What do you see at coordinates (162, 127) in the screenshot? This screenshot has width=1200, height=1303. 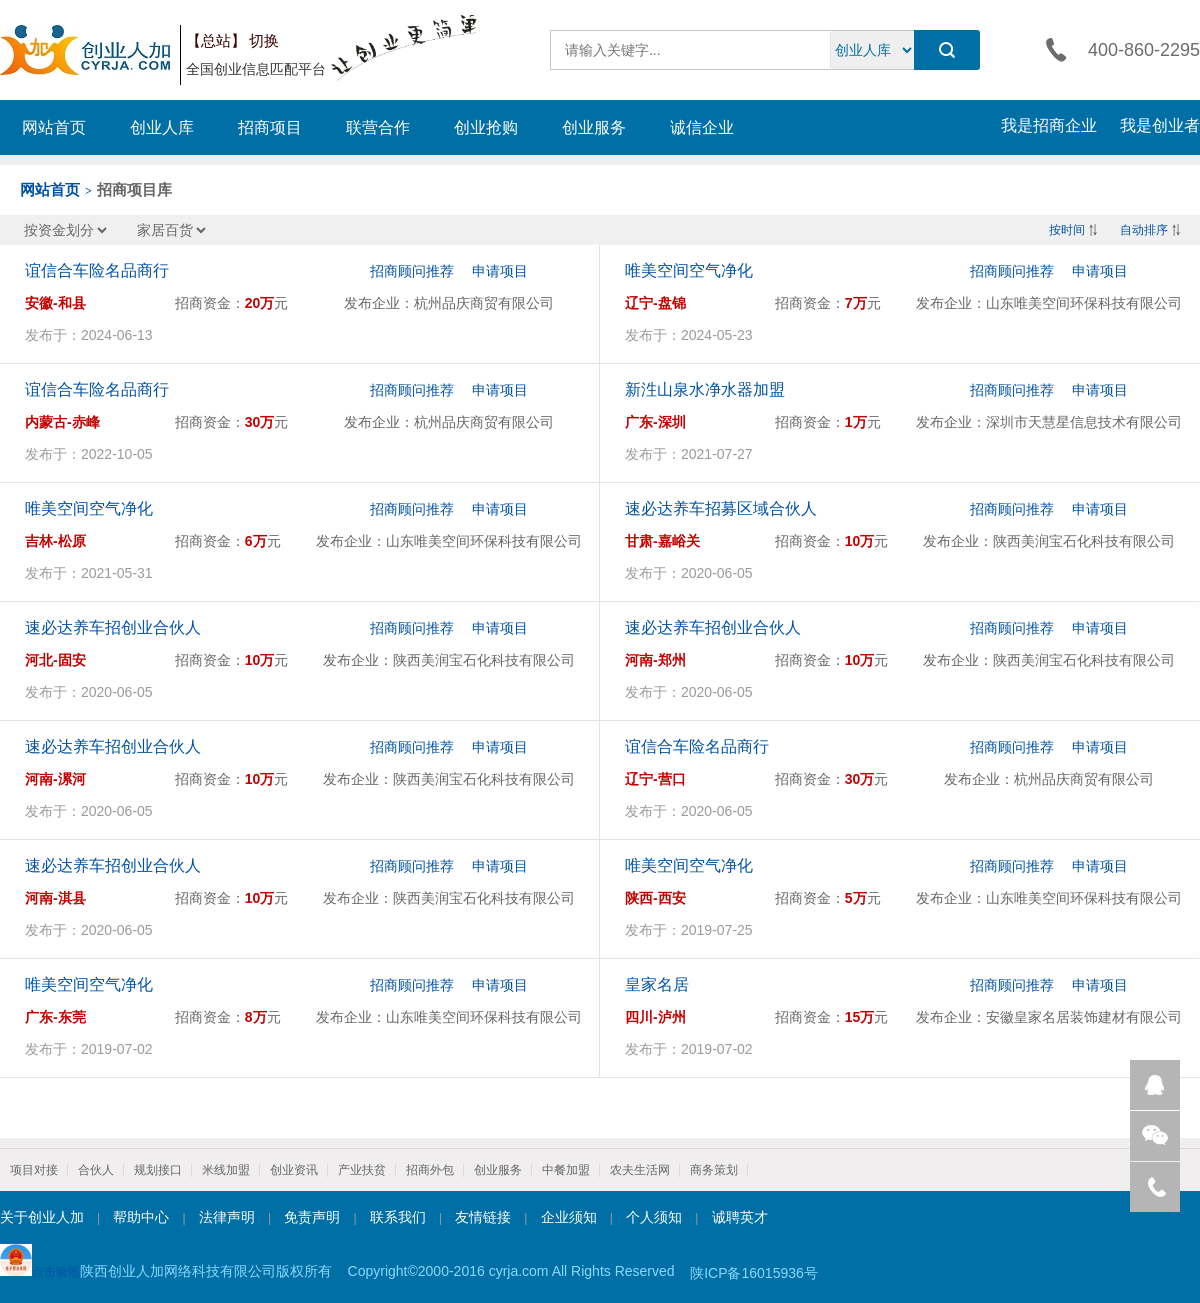 I see `创业人库` at bounding box center [162, 127].